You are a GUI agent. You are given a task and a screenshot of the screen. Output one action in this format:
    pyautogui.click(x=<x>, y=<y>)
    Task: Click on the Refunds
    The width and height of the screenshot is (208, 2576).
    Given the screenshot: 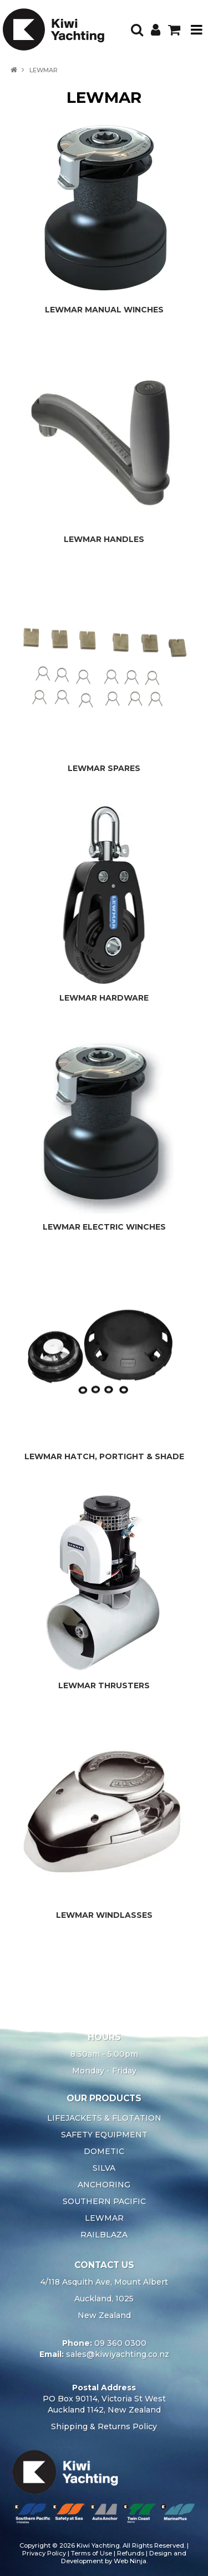 What is the action you would take?
    pyautogui.click(x=130, y=2553)
    